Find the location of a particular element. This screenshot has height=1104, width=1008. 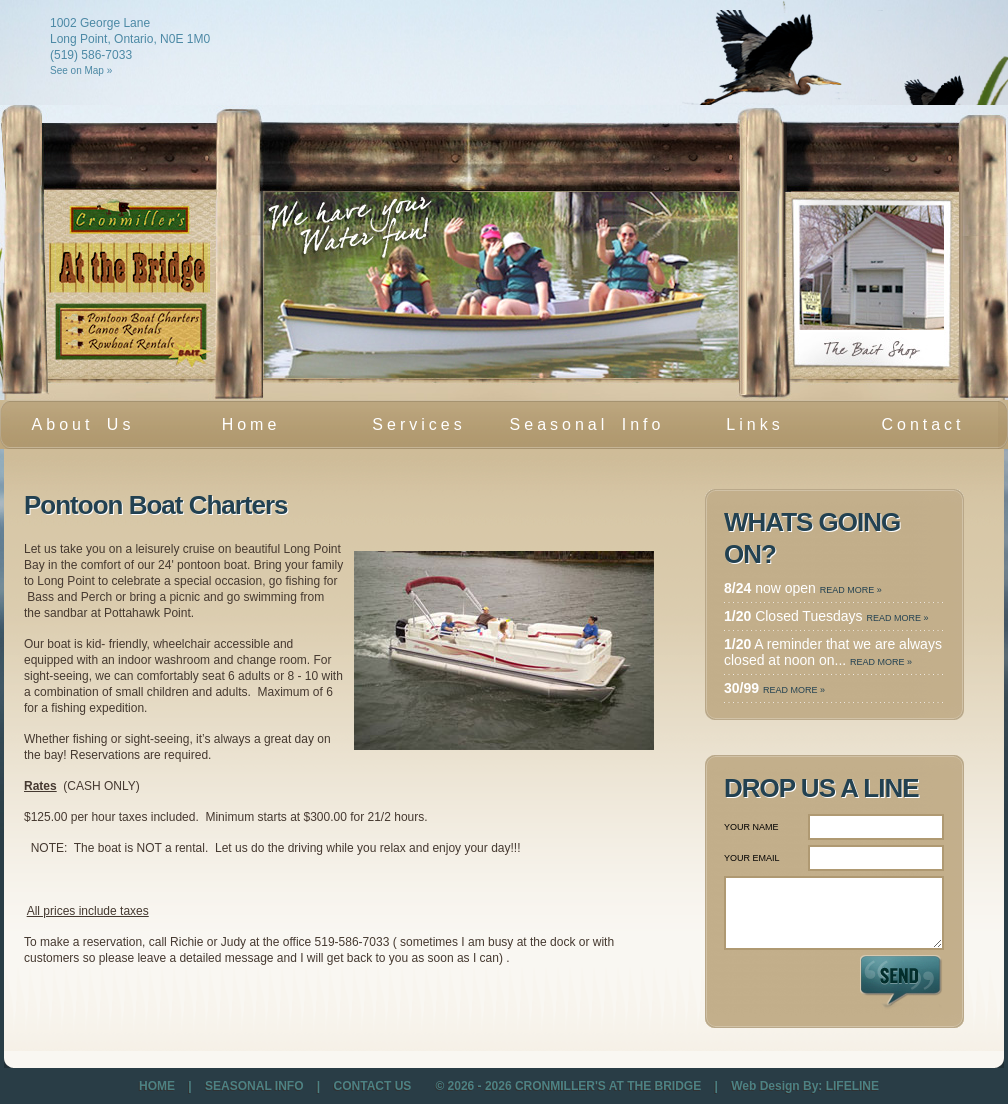

See on Map » is located at coordinates (81, 70).